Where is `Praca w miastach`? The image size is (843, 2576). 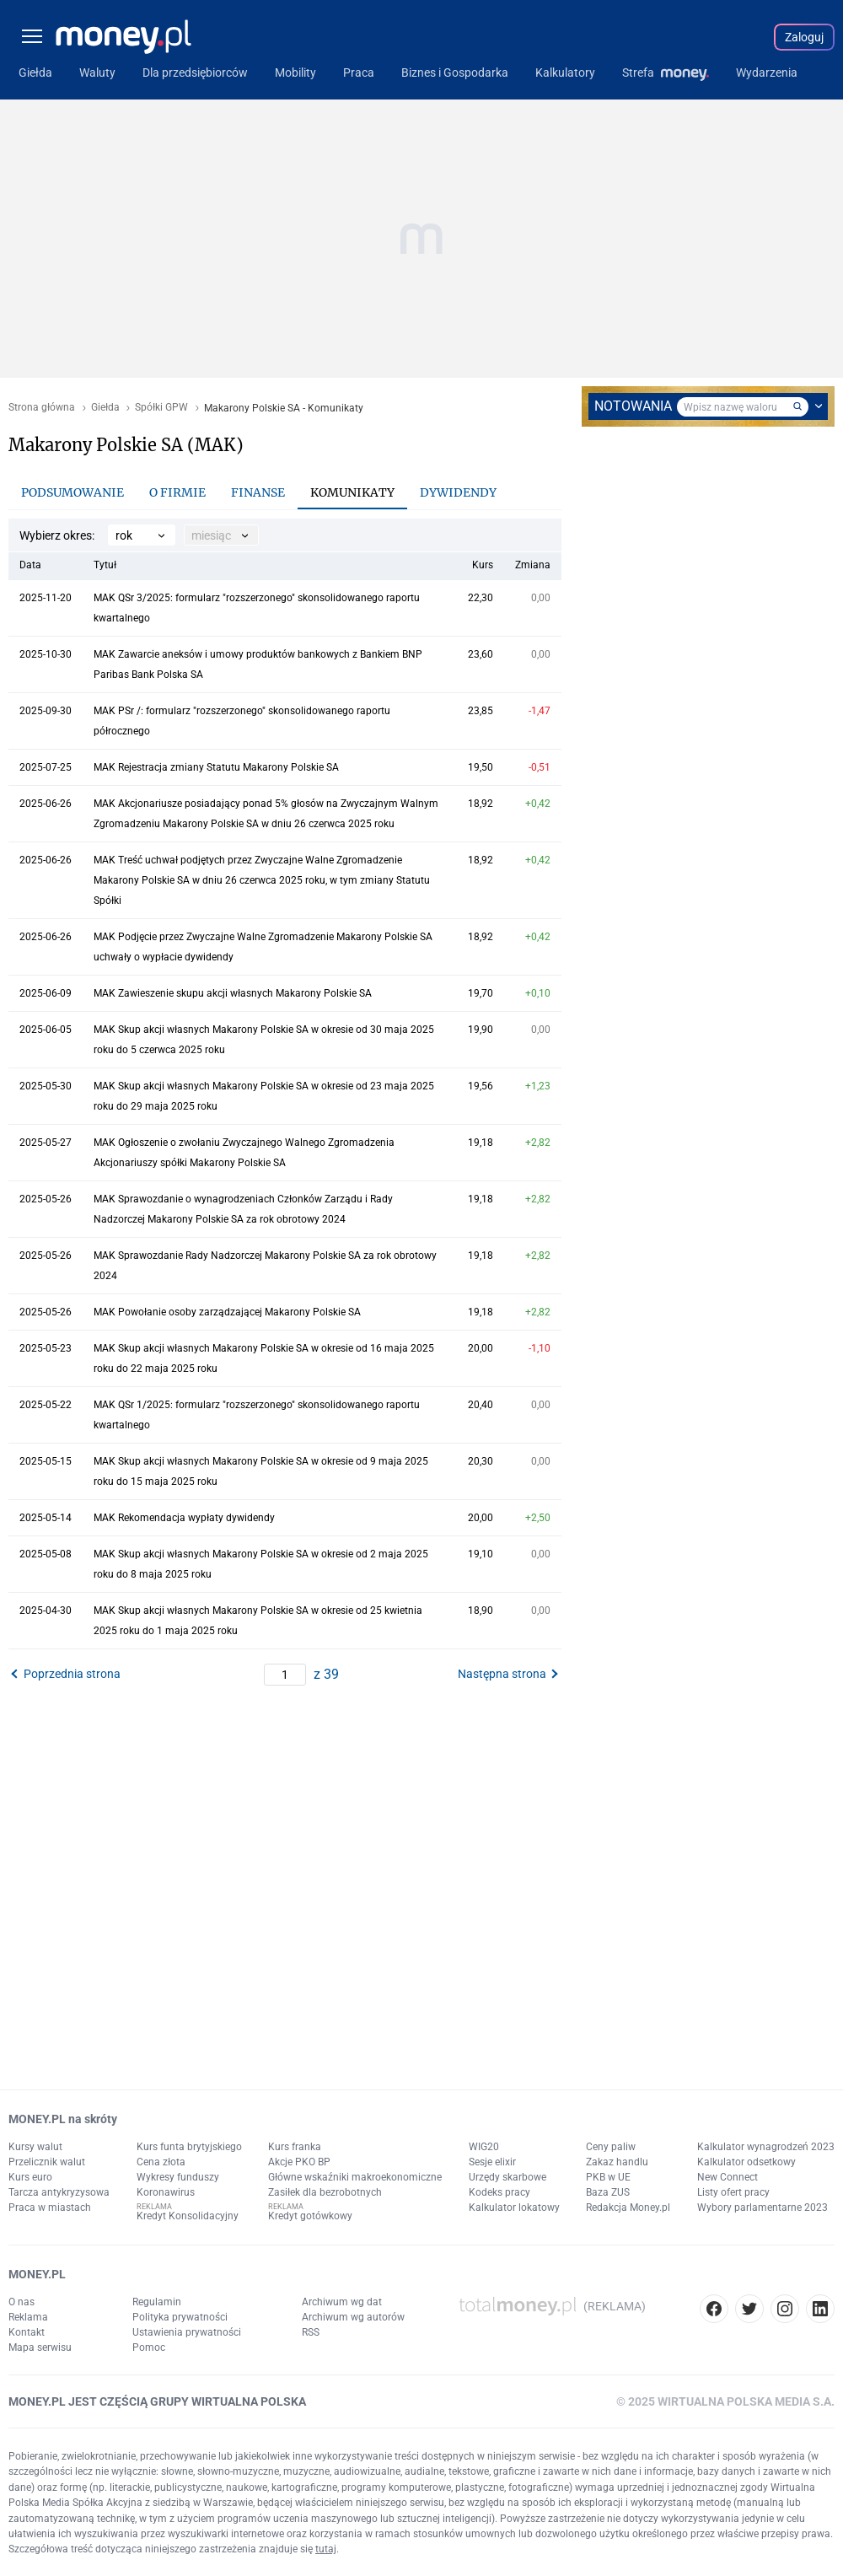
Praca w miastach is located at coordinates (49, 2207).